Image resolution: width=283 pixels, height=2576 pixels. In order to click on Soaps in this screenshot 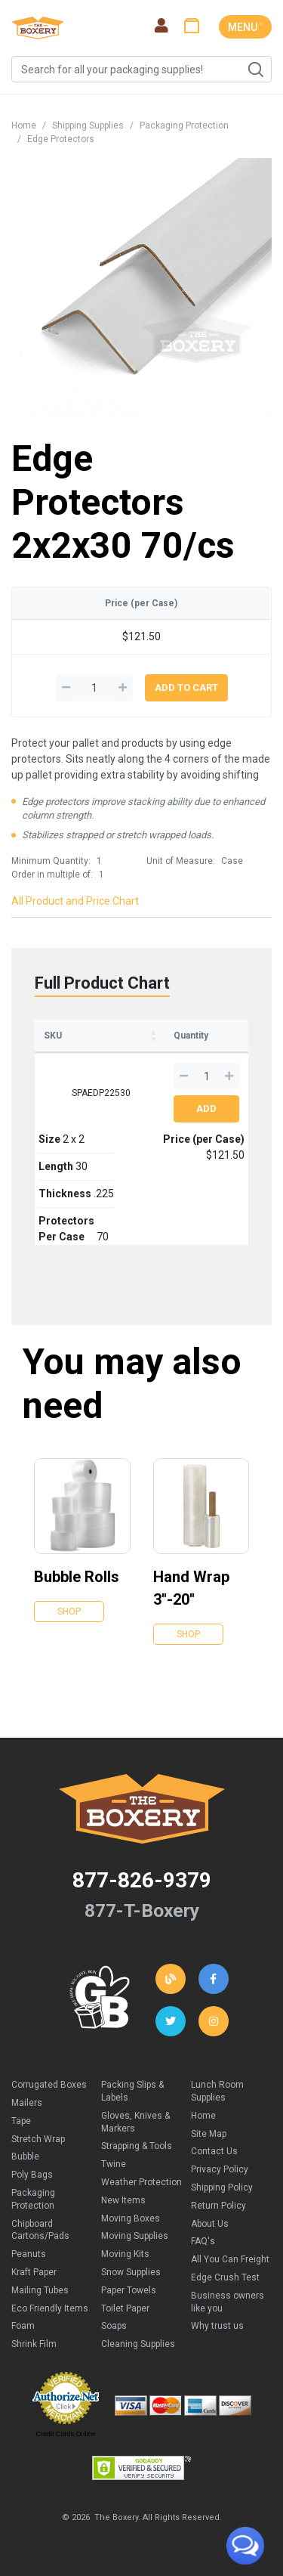, I will do `click(114, 2326)`.